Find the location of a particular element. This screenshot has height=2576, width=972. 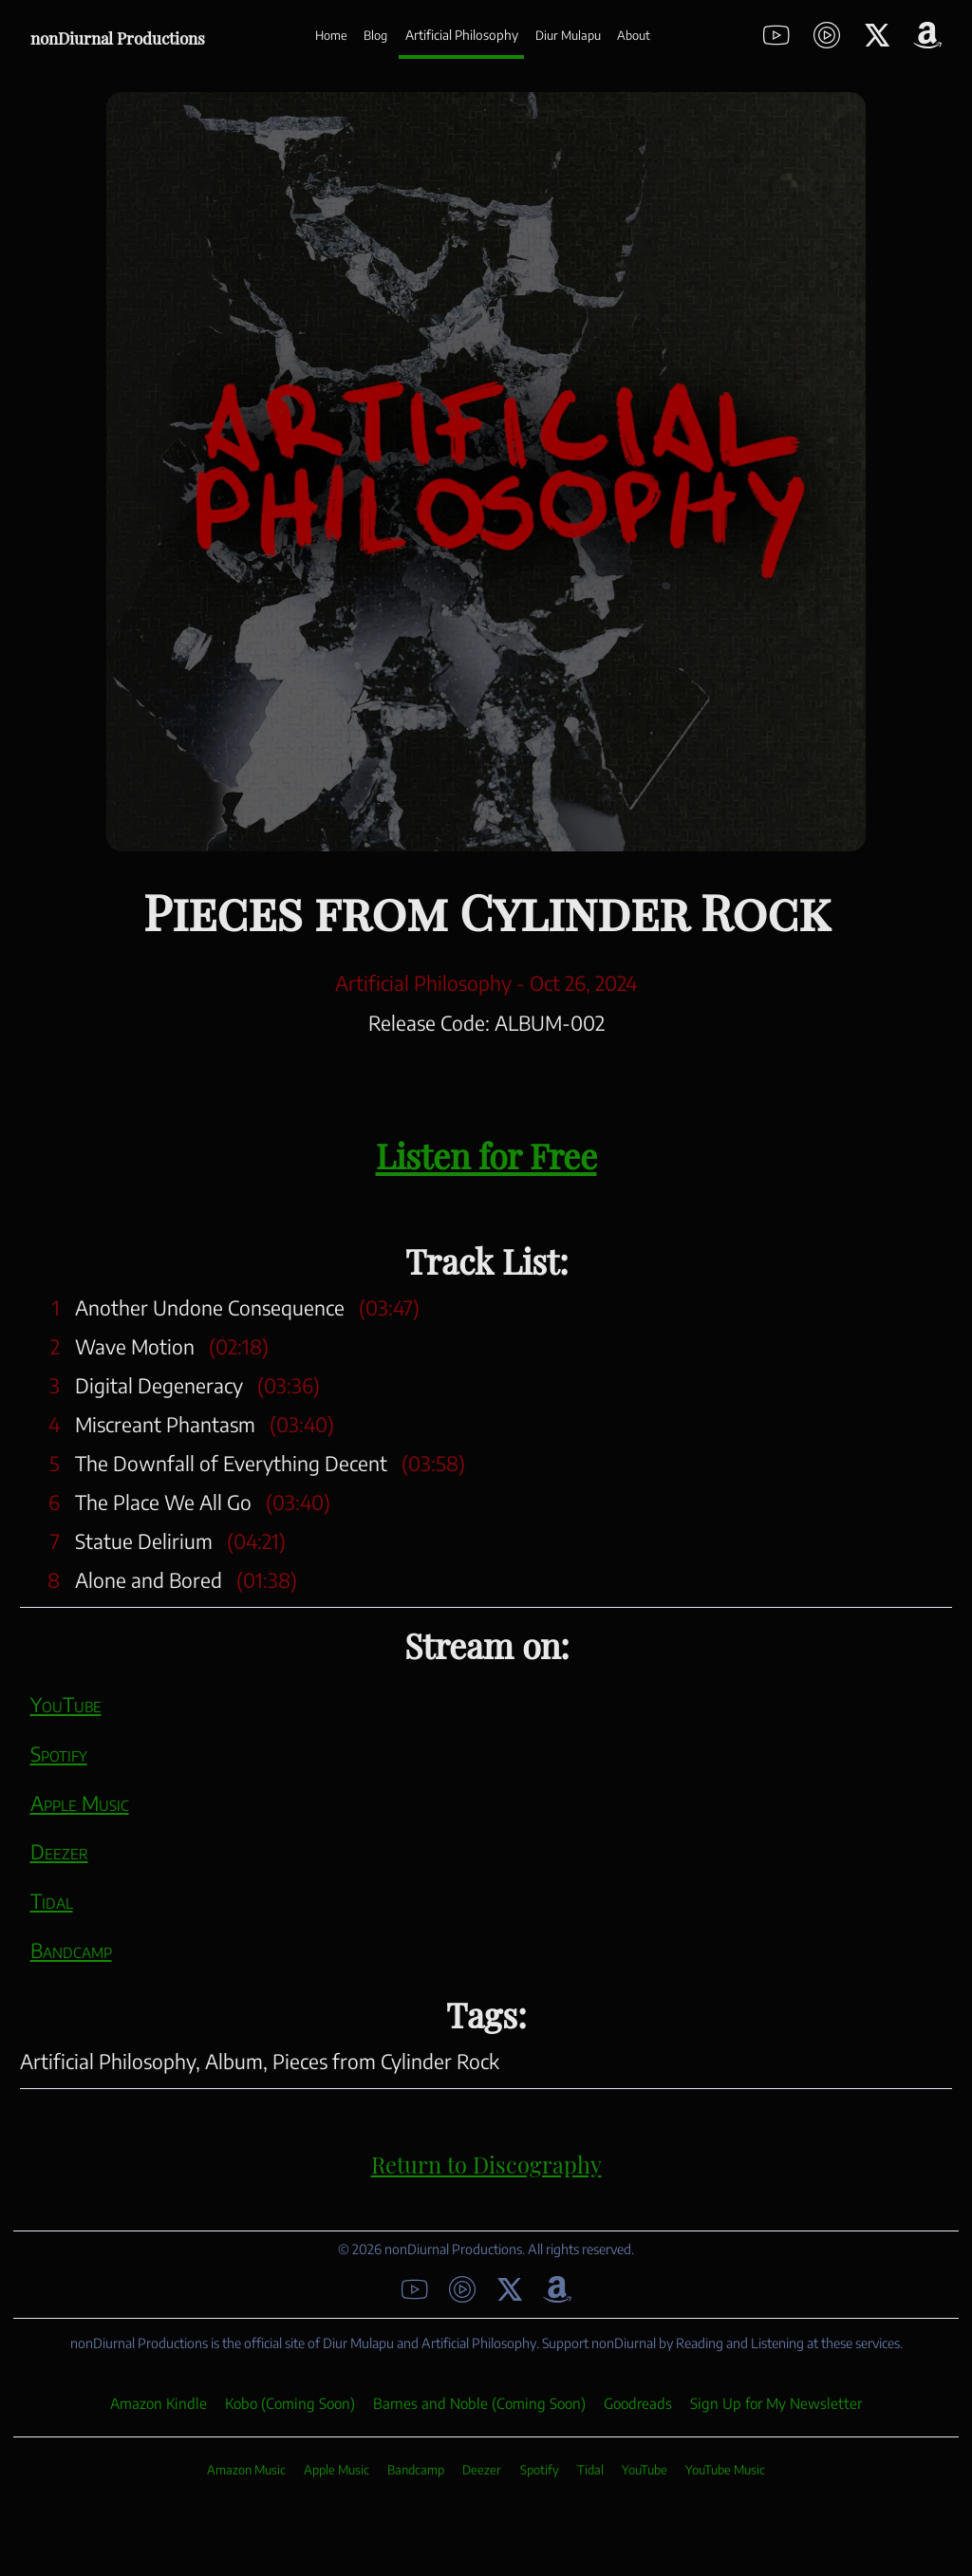

Home is located at coordinates (331, 35).